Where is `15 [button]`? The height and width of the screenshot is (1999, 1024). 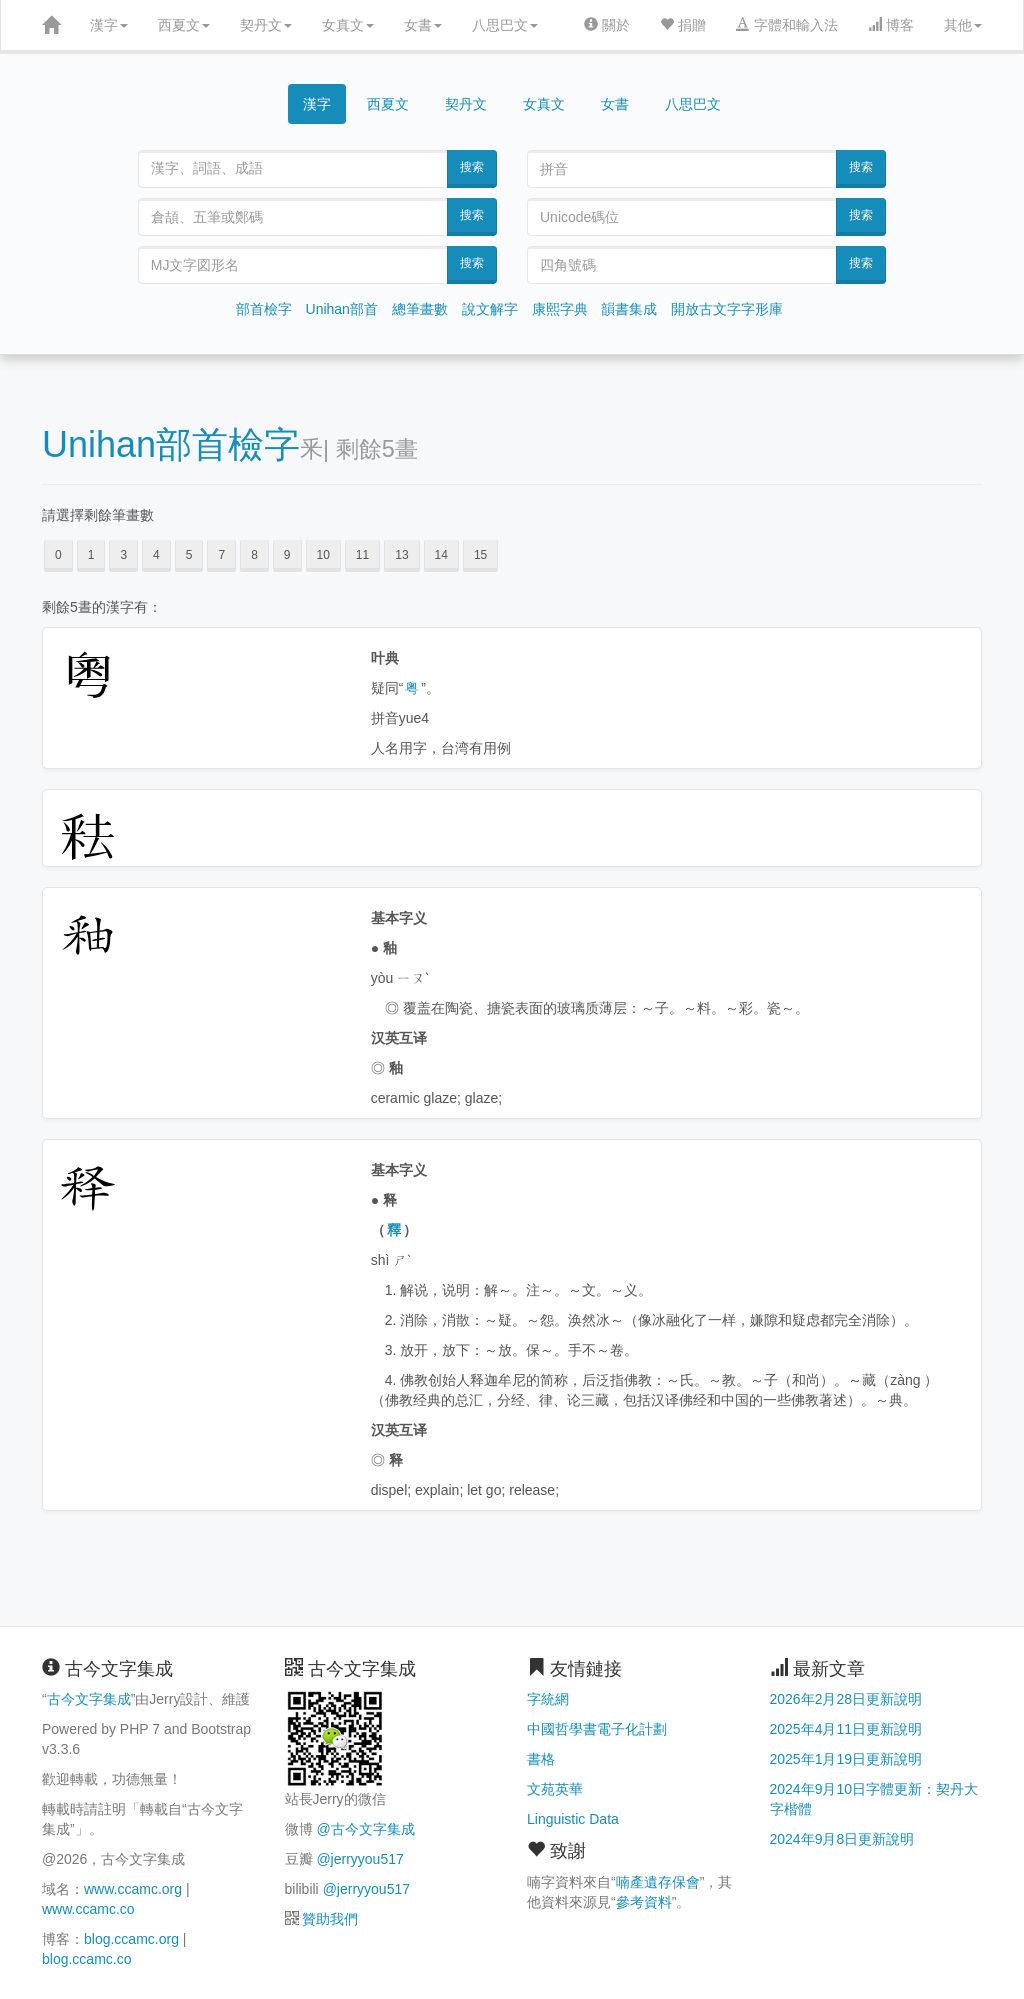 15 [button] is located at coordinates (480, 555).